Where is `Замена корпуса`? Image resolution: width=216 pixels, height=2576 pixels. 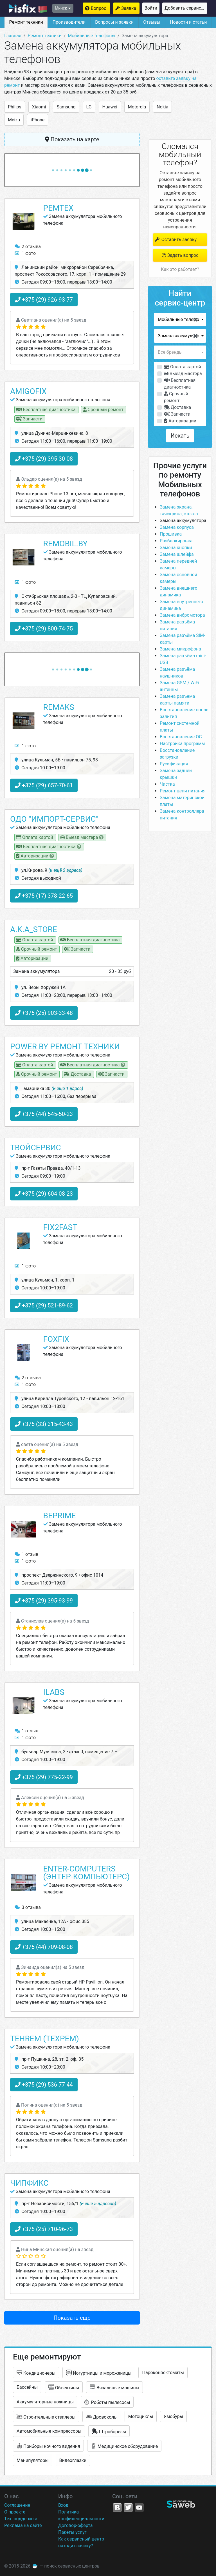 Замена корпуса is located at coordinates (177, 527).